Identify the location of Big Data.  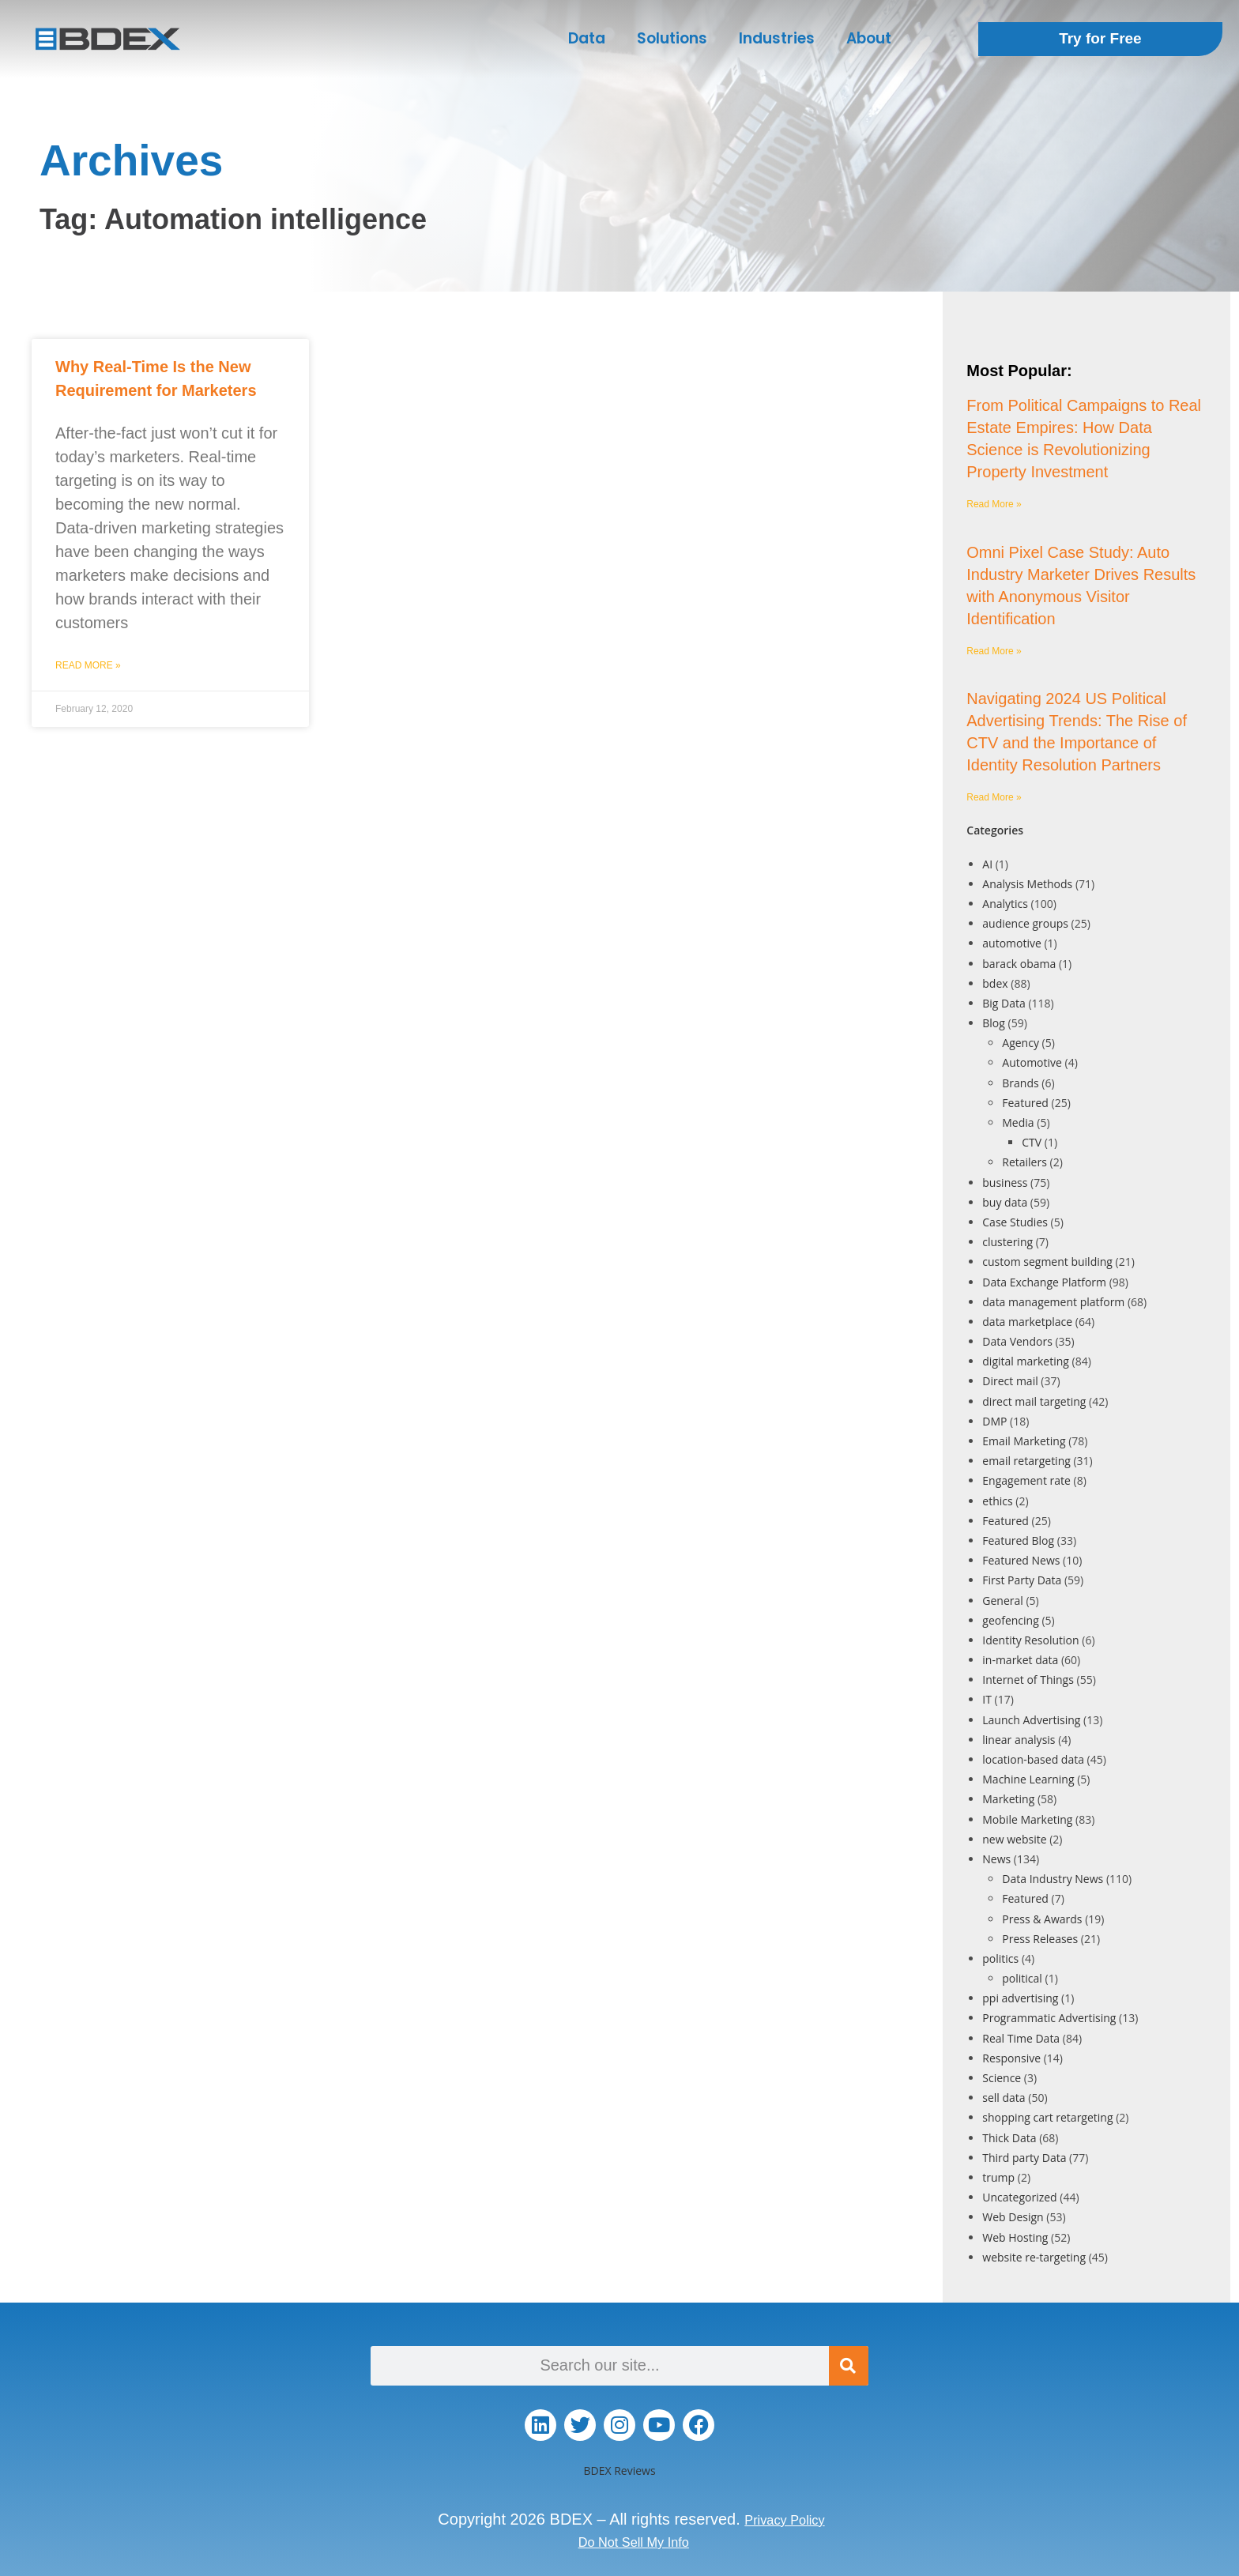
(1004, 1003).